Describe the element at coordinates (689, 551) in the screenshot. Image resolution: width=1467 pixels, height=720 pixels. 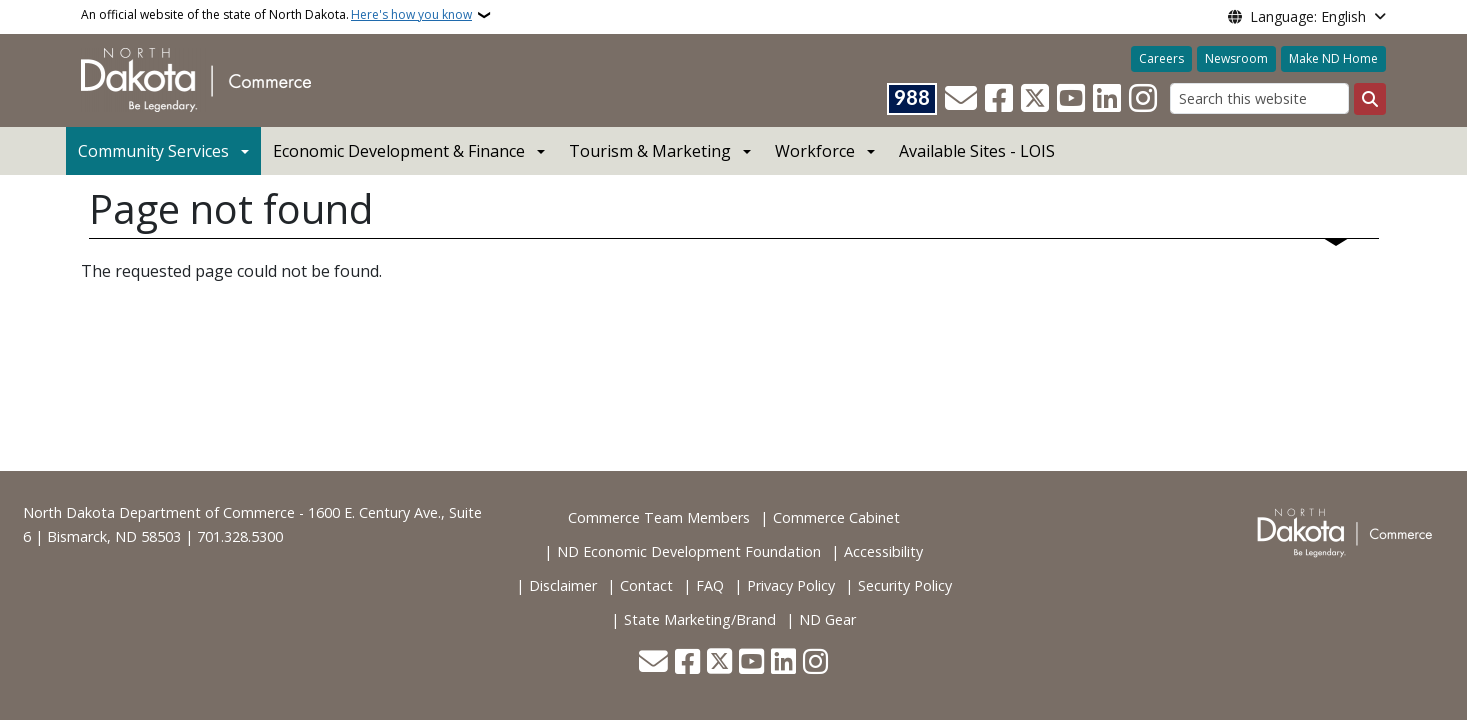
I see `ND Economic Development Foundation` at that location.